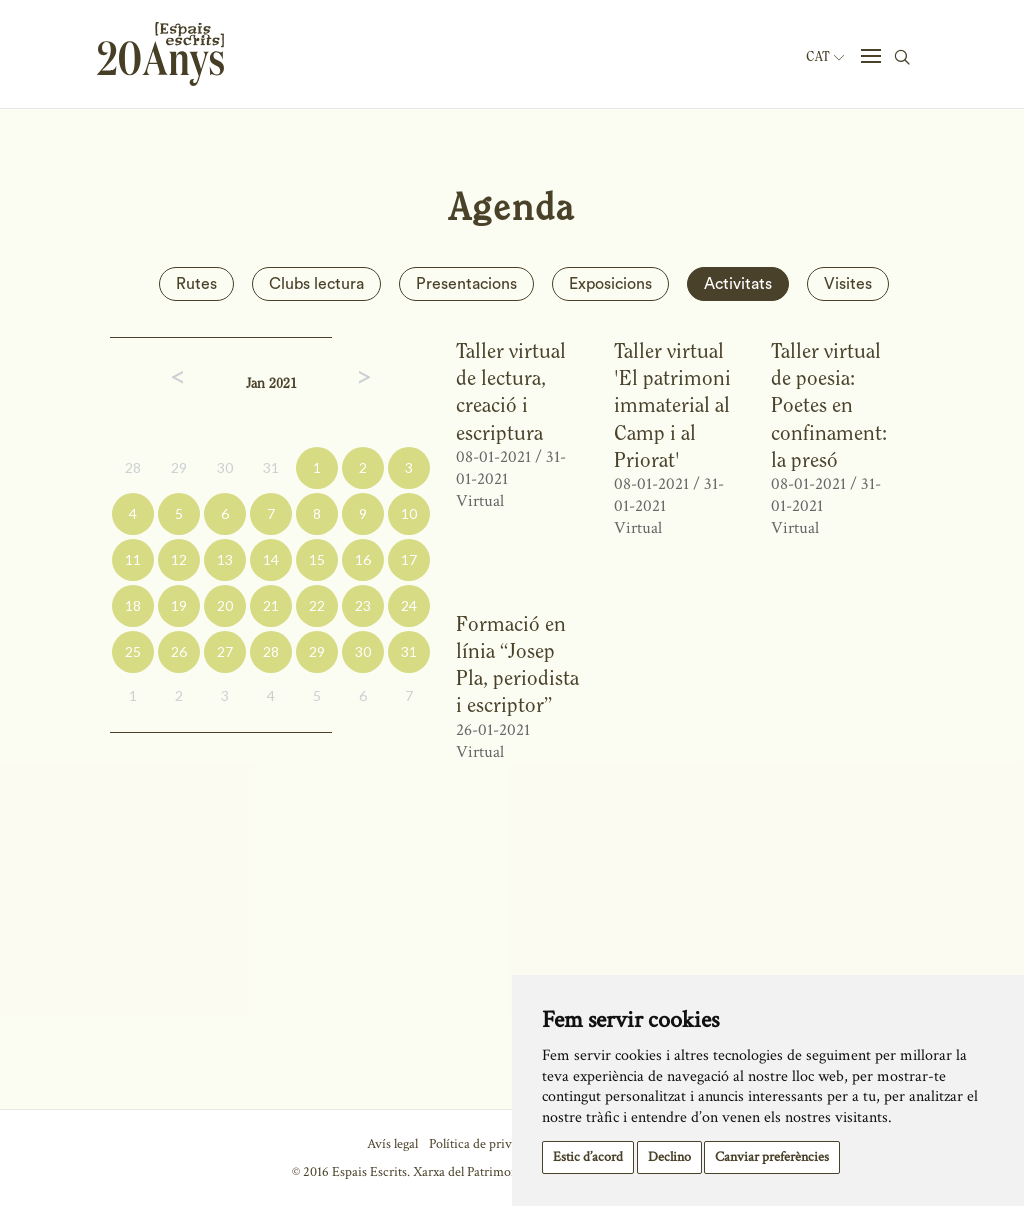  What do you see at coordinates (466, 284) in the screenshot?
I see `Presentacions` at bounding box center [466, 284].